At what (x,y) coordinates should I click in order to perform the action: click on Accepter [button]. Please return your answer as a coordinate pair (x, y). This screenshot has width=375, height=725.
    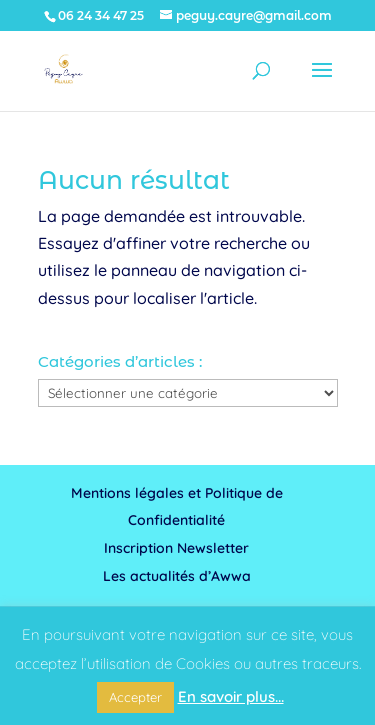
    Looking at the image, I should click on (135, 697).